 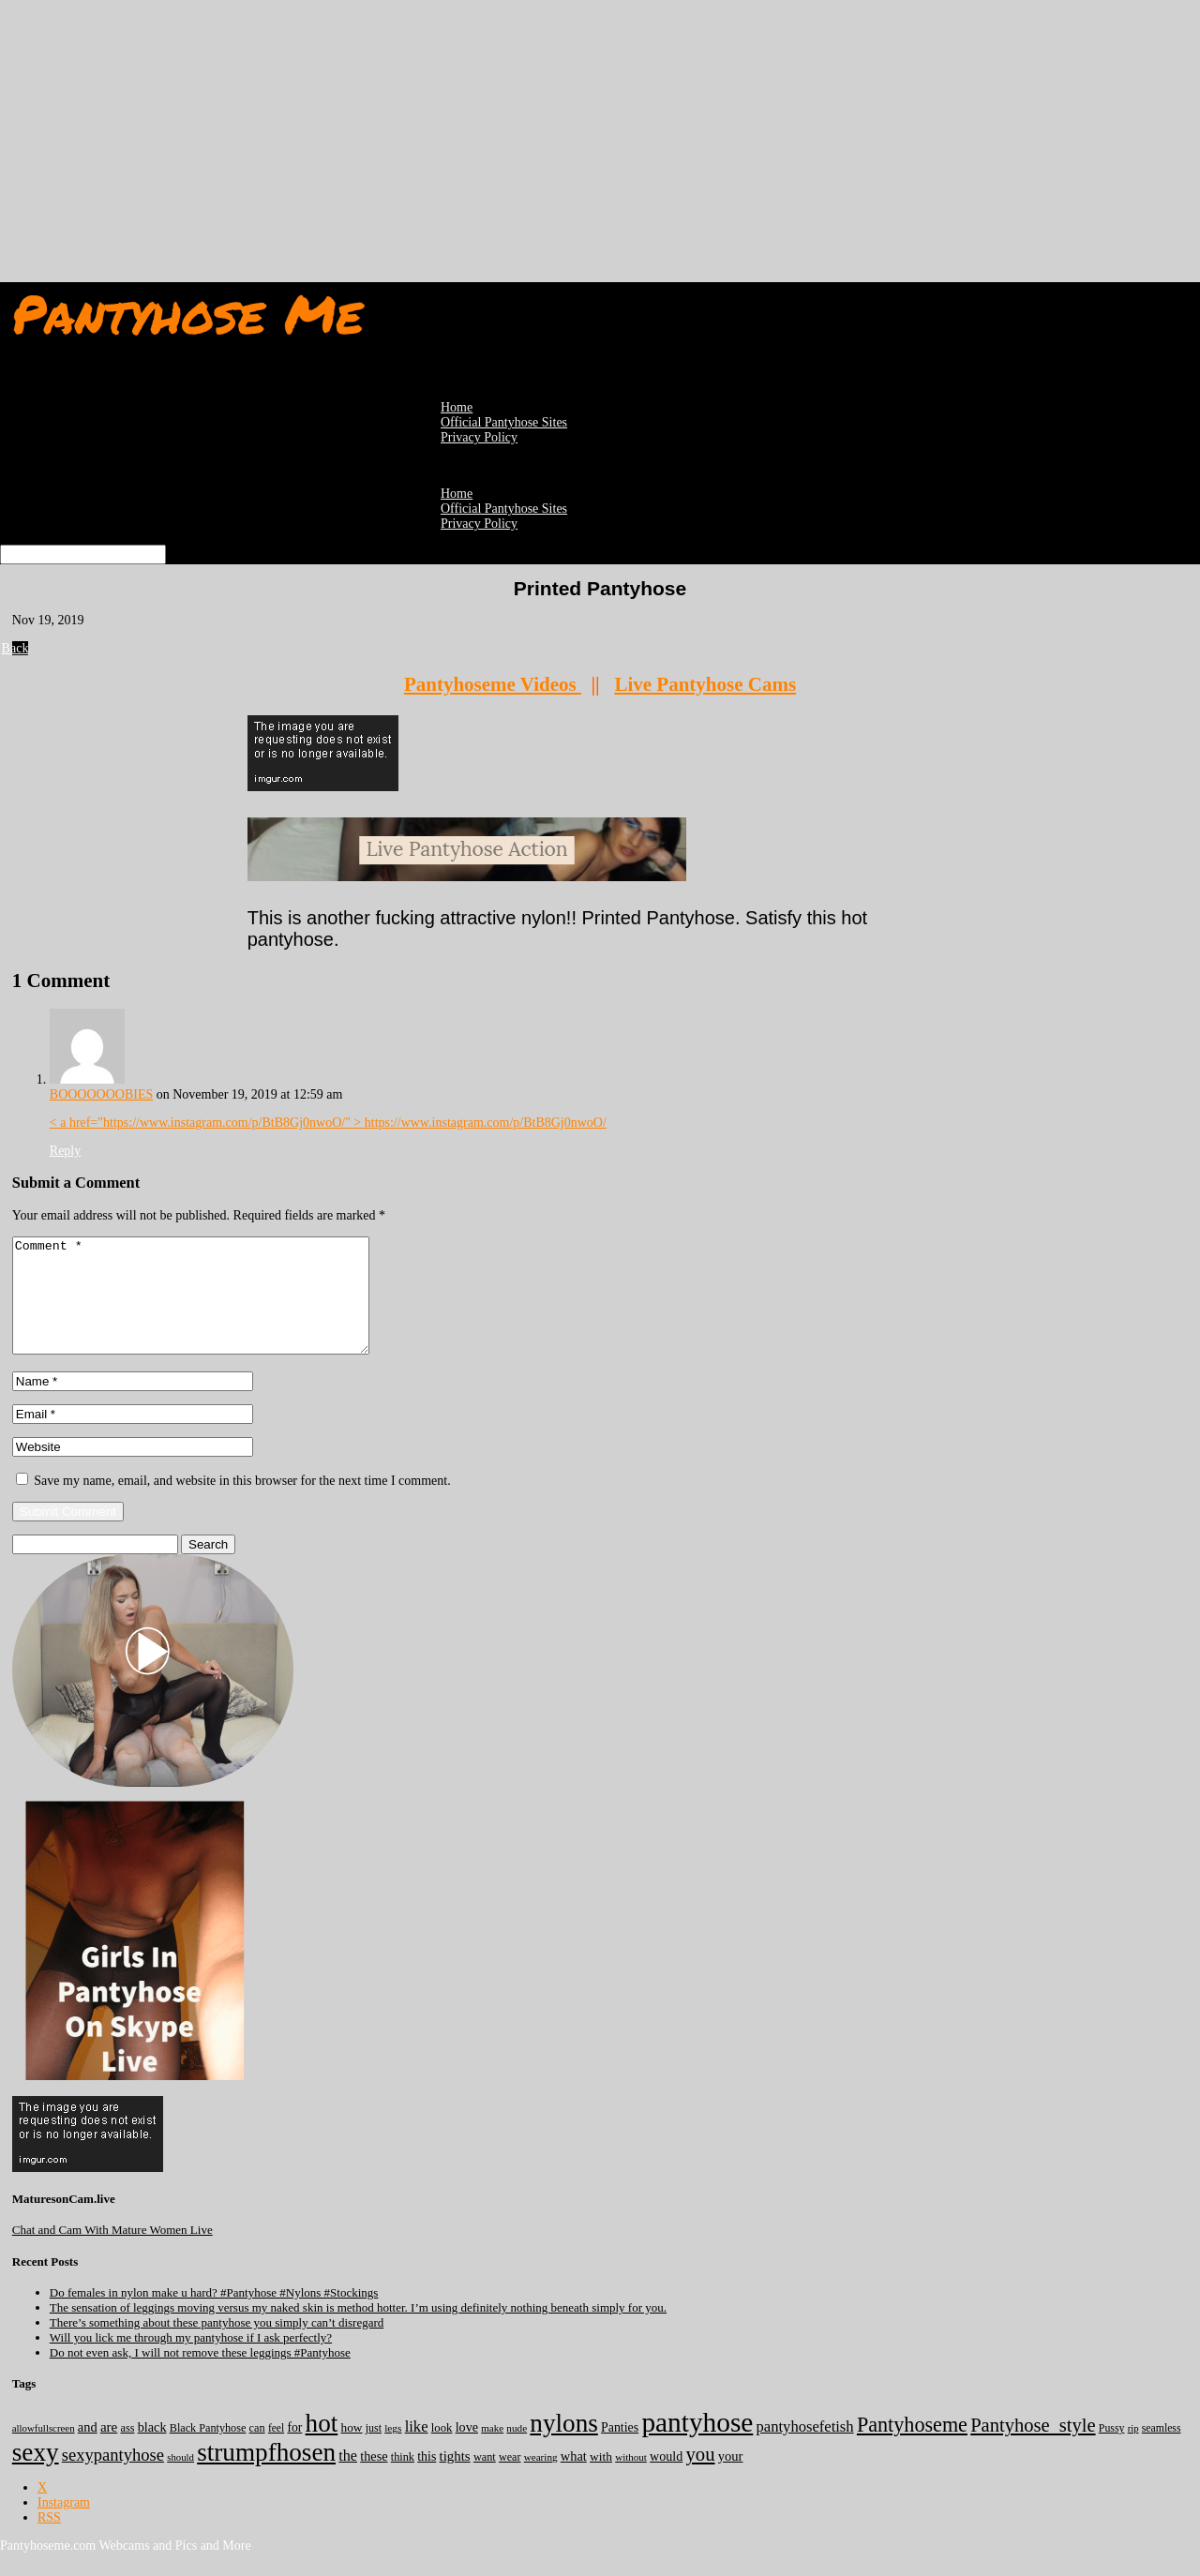 What do you see at coordinates (700, 2476) in the screenshot?
I see `you [you (1,374 items)]` at bounding box center [700, 2476].